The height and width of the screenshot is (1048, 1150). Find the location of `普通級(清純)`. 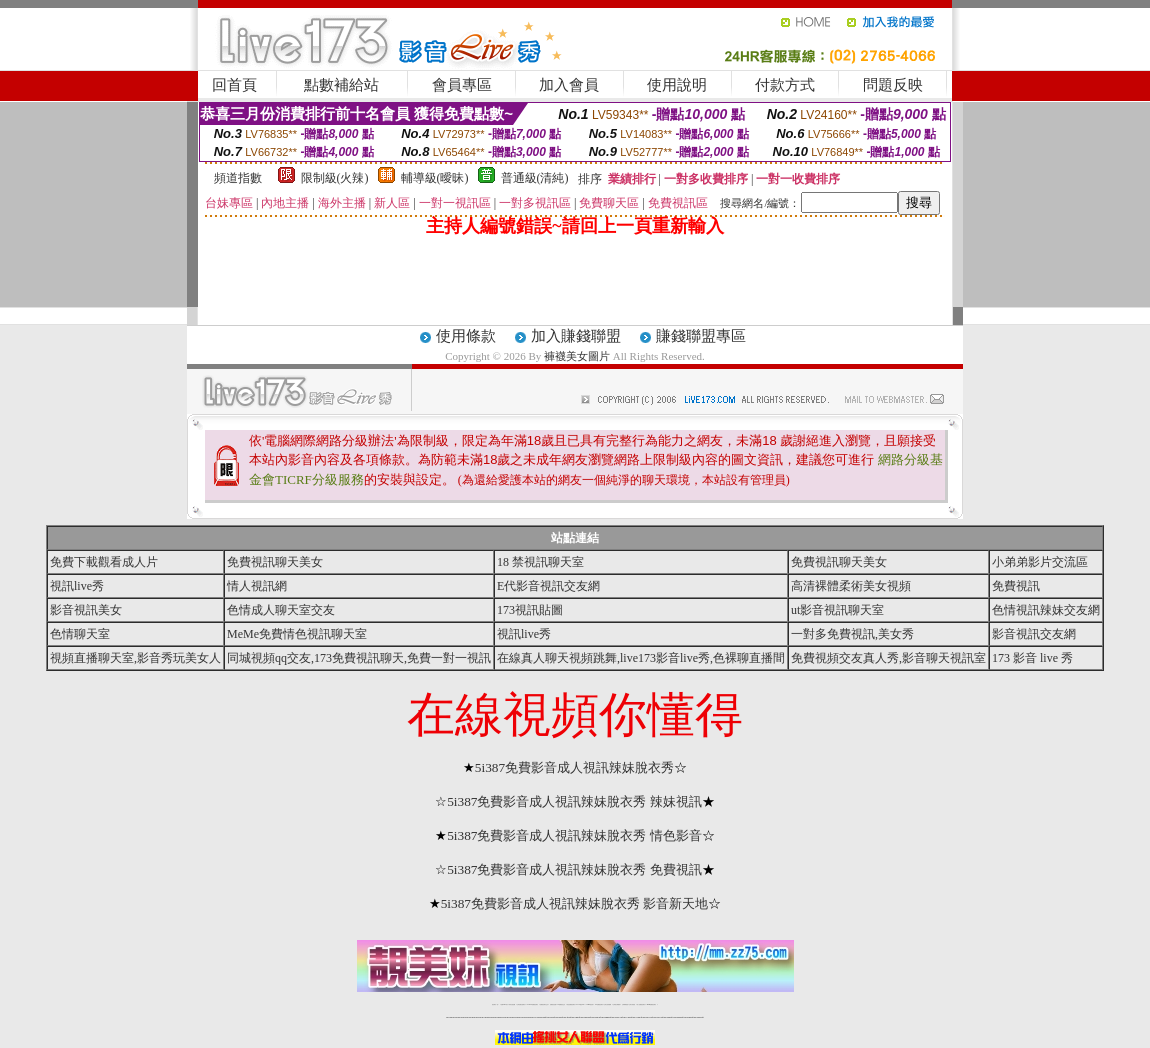

普通級(清純) is located at coordinates (535, 178).